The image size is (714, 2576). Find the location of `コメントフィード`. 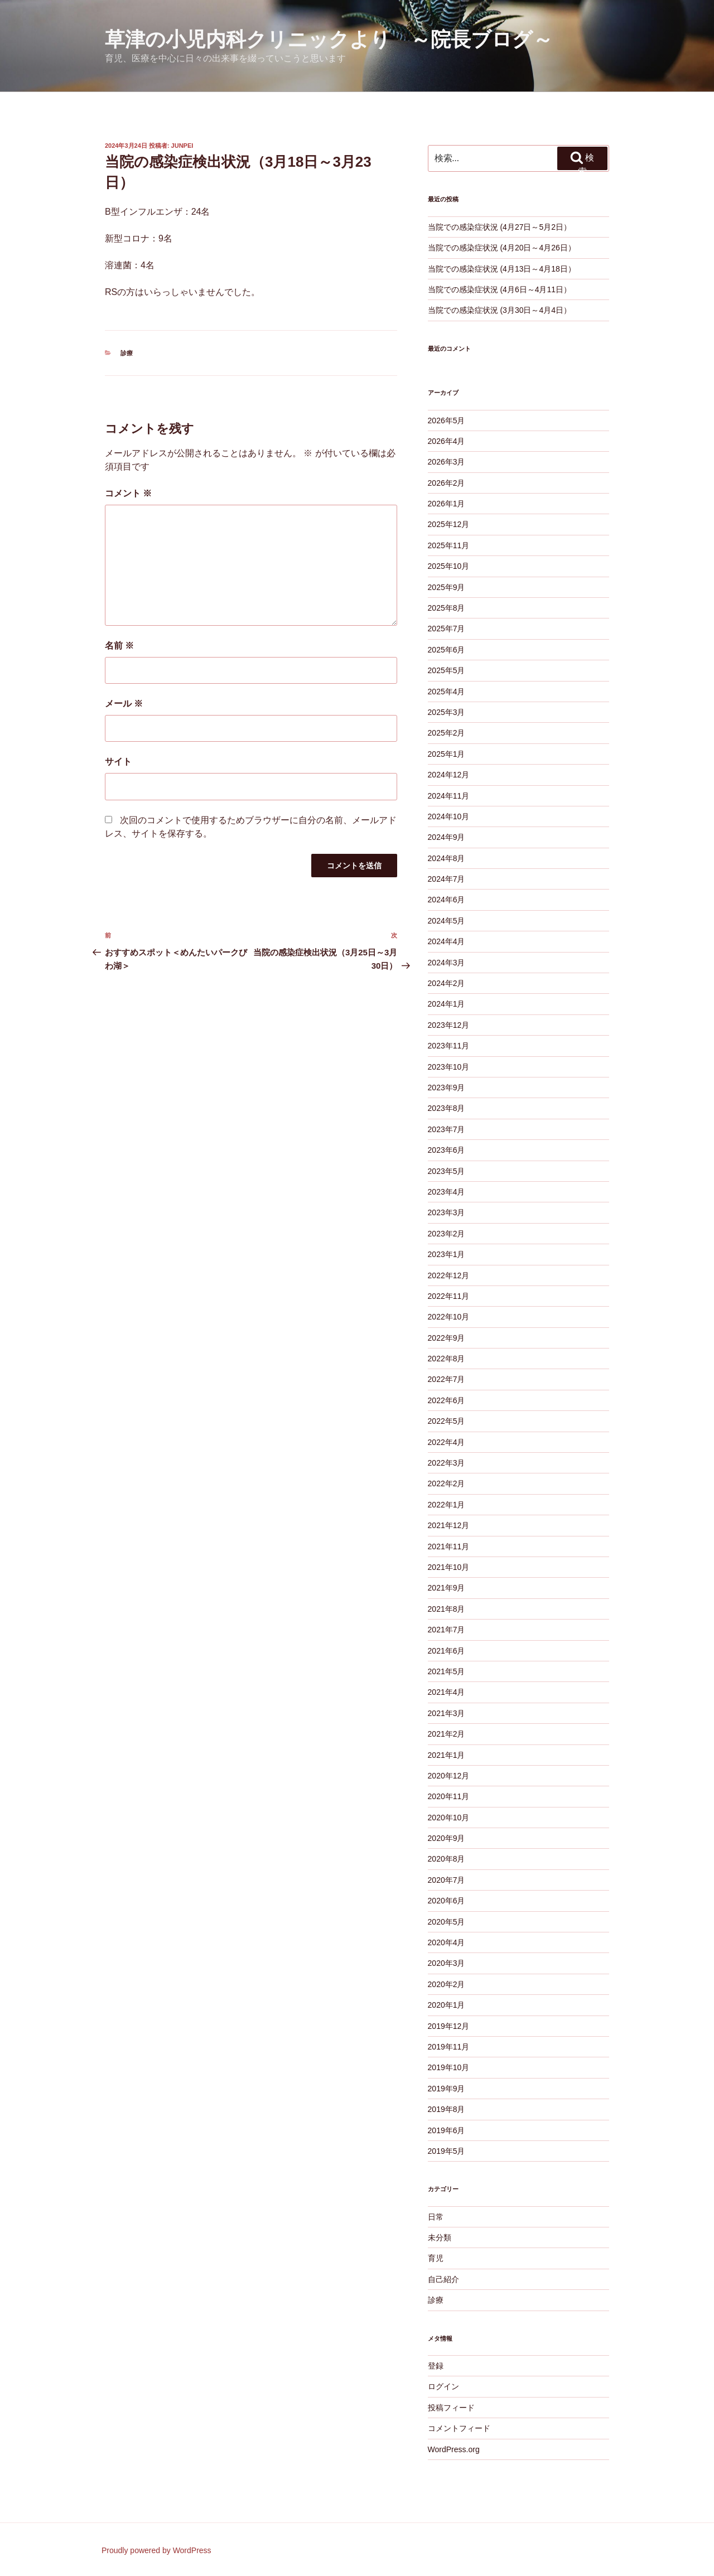

コメントフィード is located at coordinates (459, 2428).